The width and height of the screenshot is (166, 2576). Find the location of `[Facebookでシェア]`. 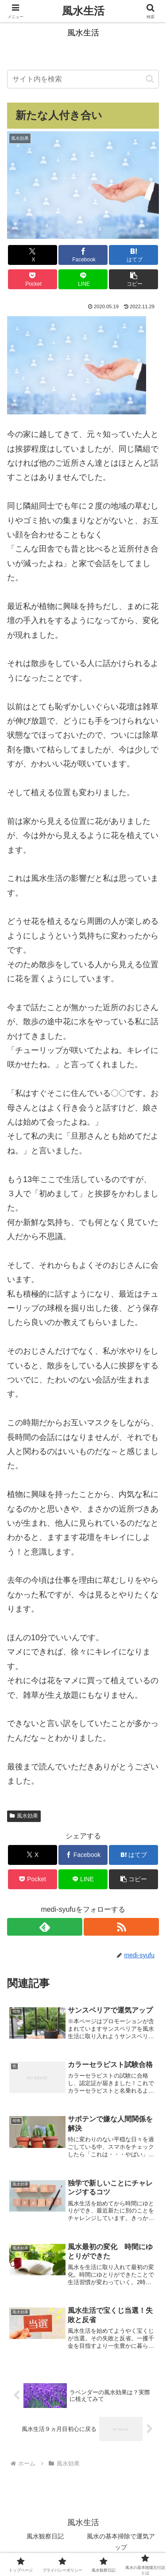

[Facebookでシェア] is located at coordinates (83, 255).